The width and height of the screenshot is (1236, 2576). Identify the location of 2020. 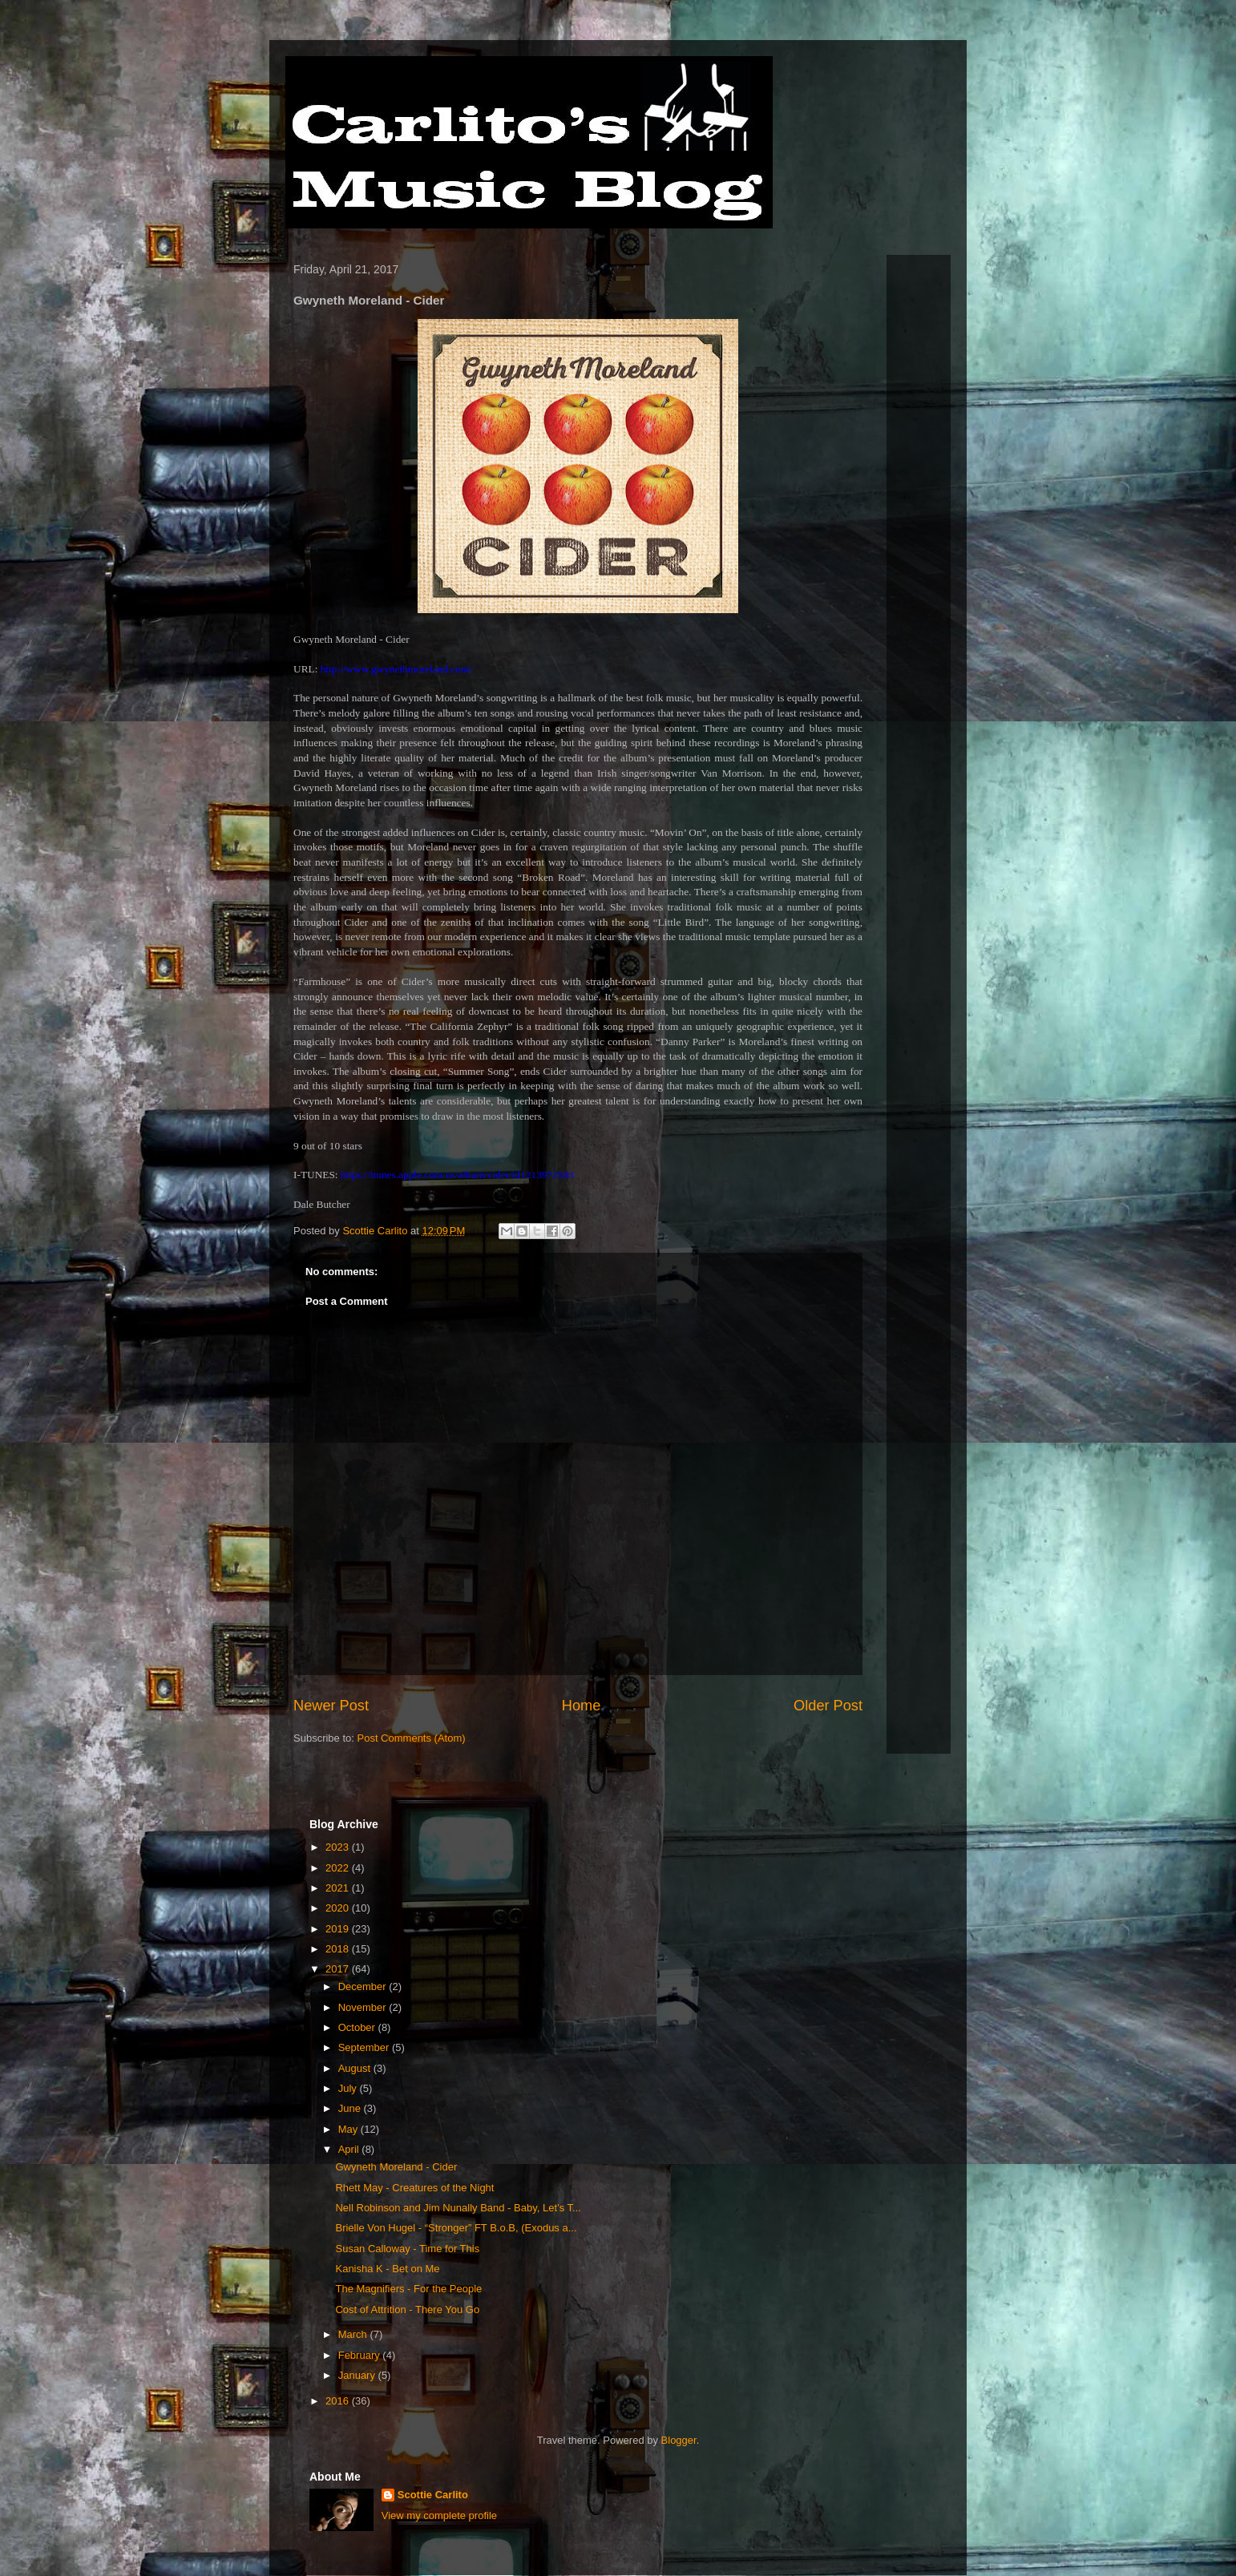
(338, 1908).